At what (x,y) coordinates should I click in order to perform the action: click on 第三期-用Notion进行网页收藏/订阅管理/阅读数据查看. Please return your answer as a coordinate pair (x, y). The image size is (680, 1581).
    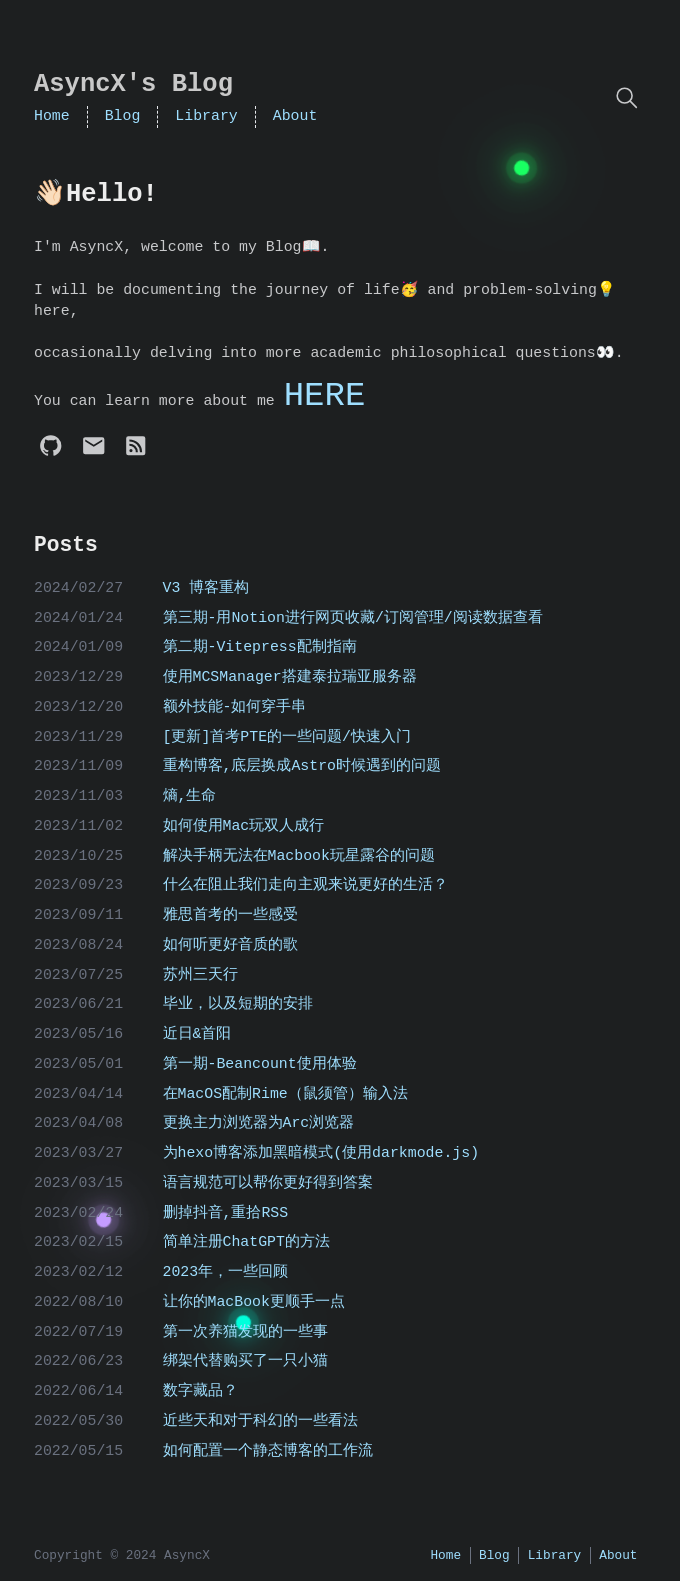
    Looking at the image, I should click on (353, 618).